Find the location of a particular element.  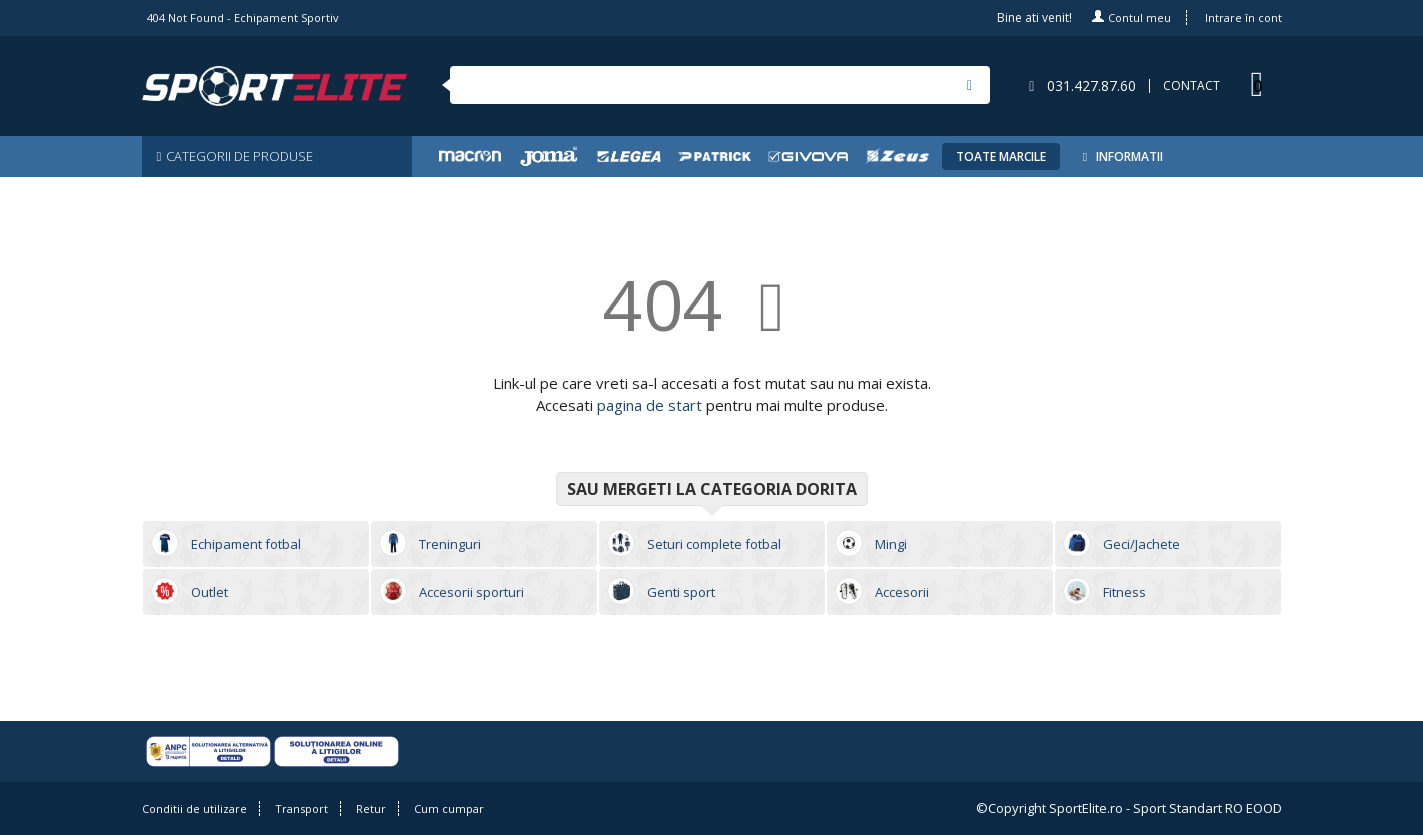

Intrare în cont is located at coordinates (1243, 17).